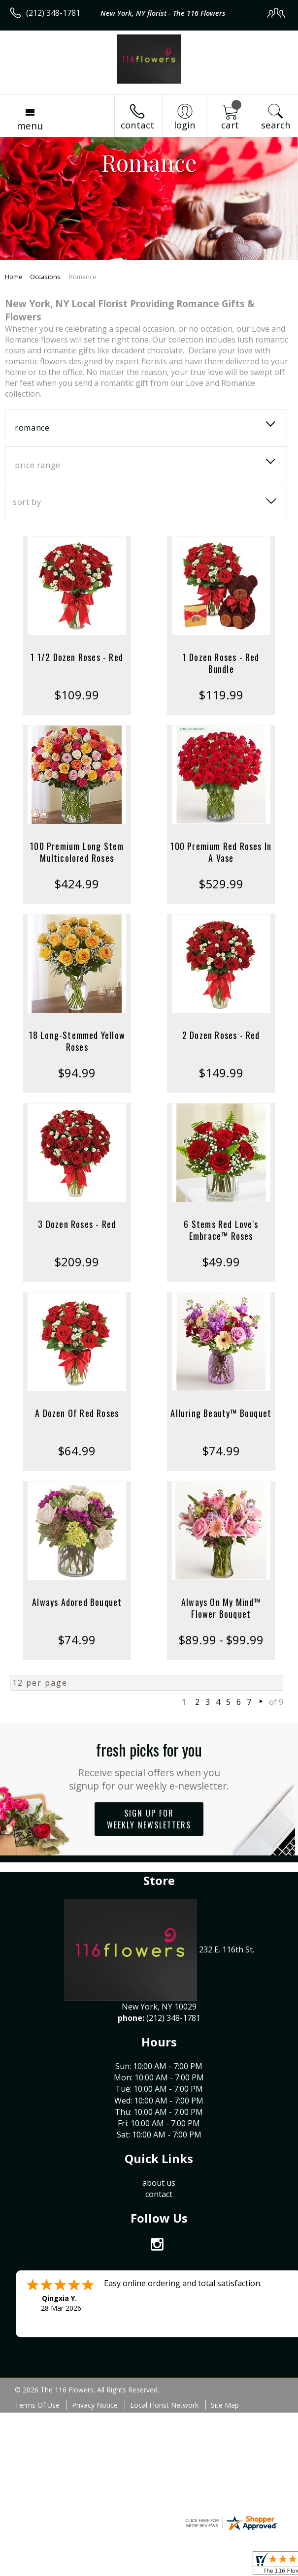  What do you see at coordinates (149, 1819) in the screenshot?
I see `Sign up for weekly newsletters` at bounding box center [149, 1819].